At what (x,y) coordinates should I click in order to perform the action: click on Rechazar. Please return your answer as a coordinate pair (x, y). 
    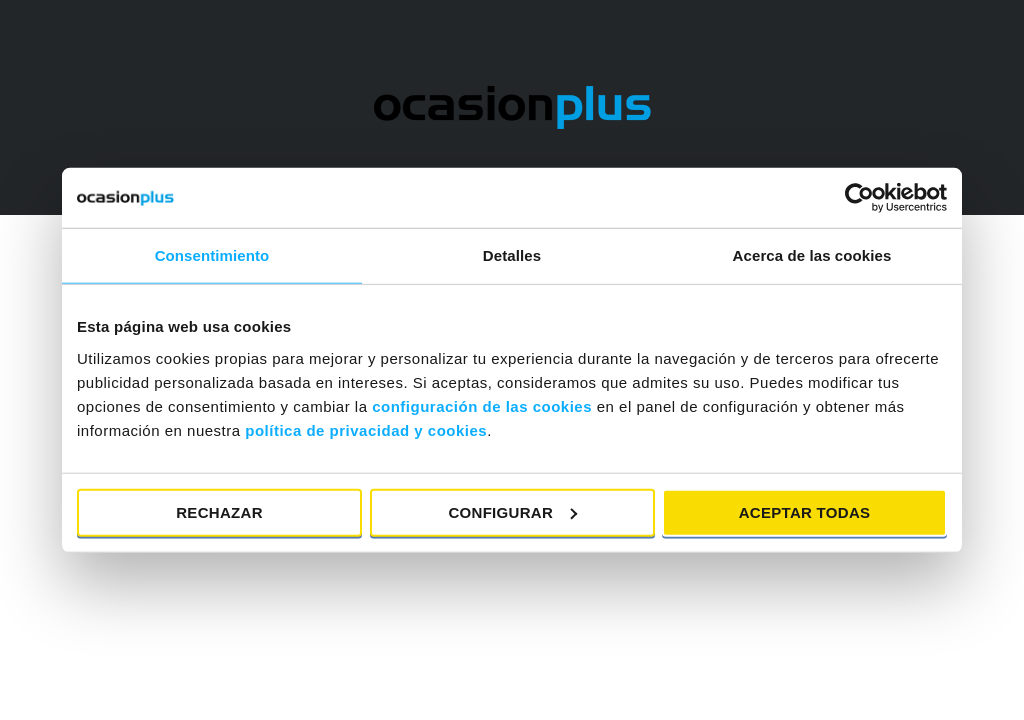
    Looking at the image, I should click on (219, 511).